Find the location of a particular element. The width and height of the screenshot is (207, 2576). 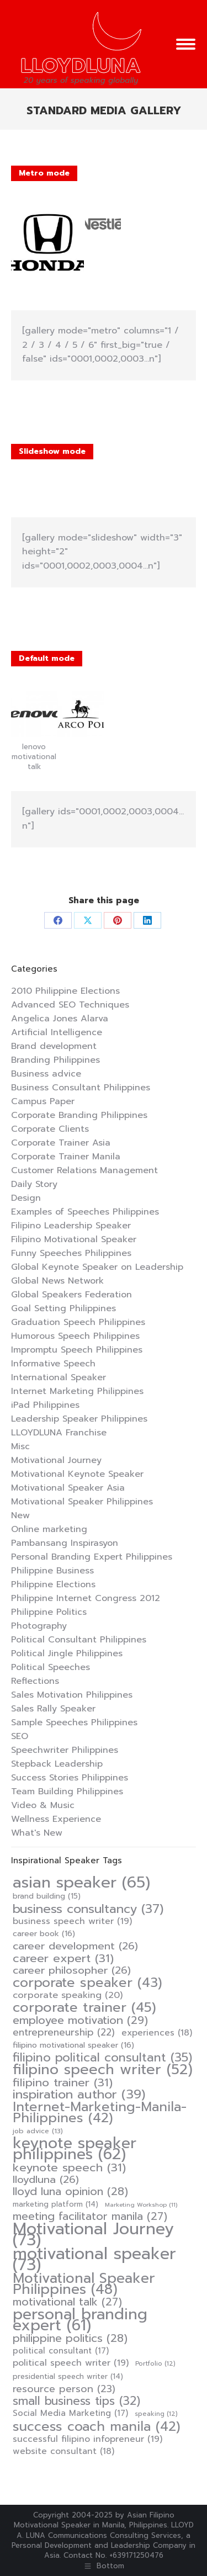

Global Keynote Speaker on Leadership is located at coordinates (97, 1267).